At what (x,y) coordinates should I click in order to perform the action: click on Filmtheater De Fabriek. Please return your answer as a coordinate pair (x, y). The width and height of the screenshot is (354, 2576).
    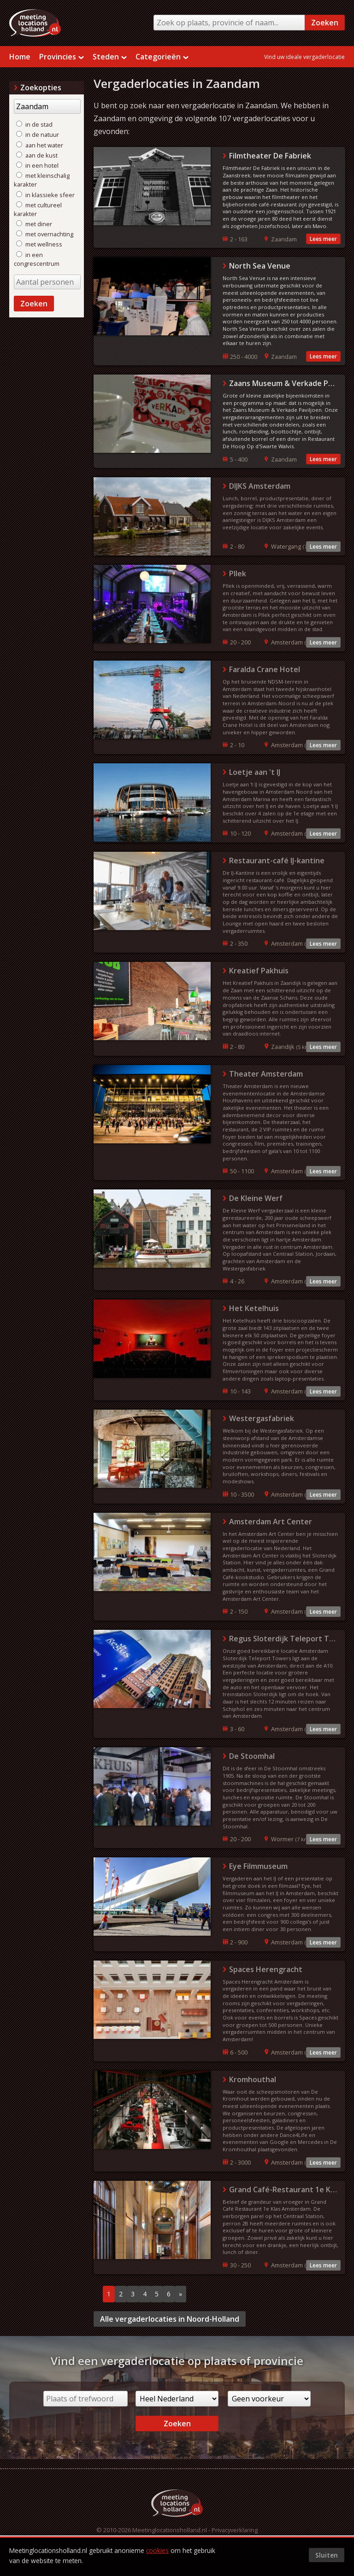
    Looking at the image, I should click on (270, 156).